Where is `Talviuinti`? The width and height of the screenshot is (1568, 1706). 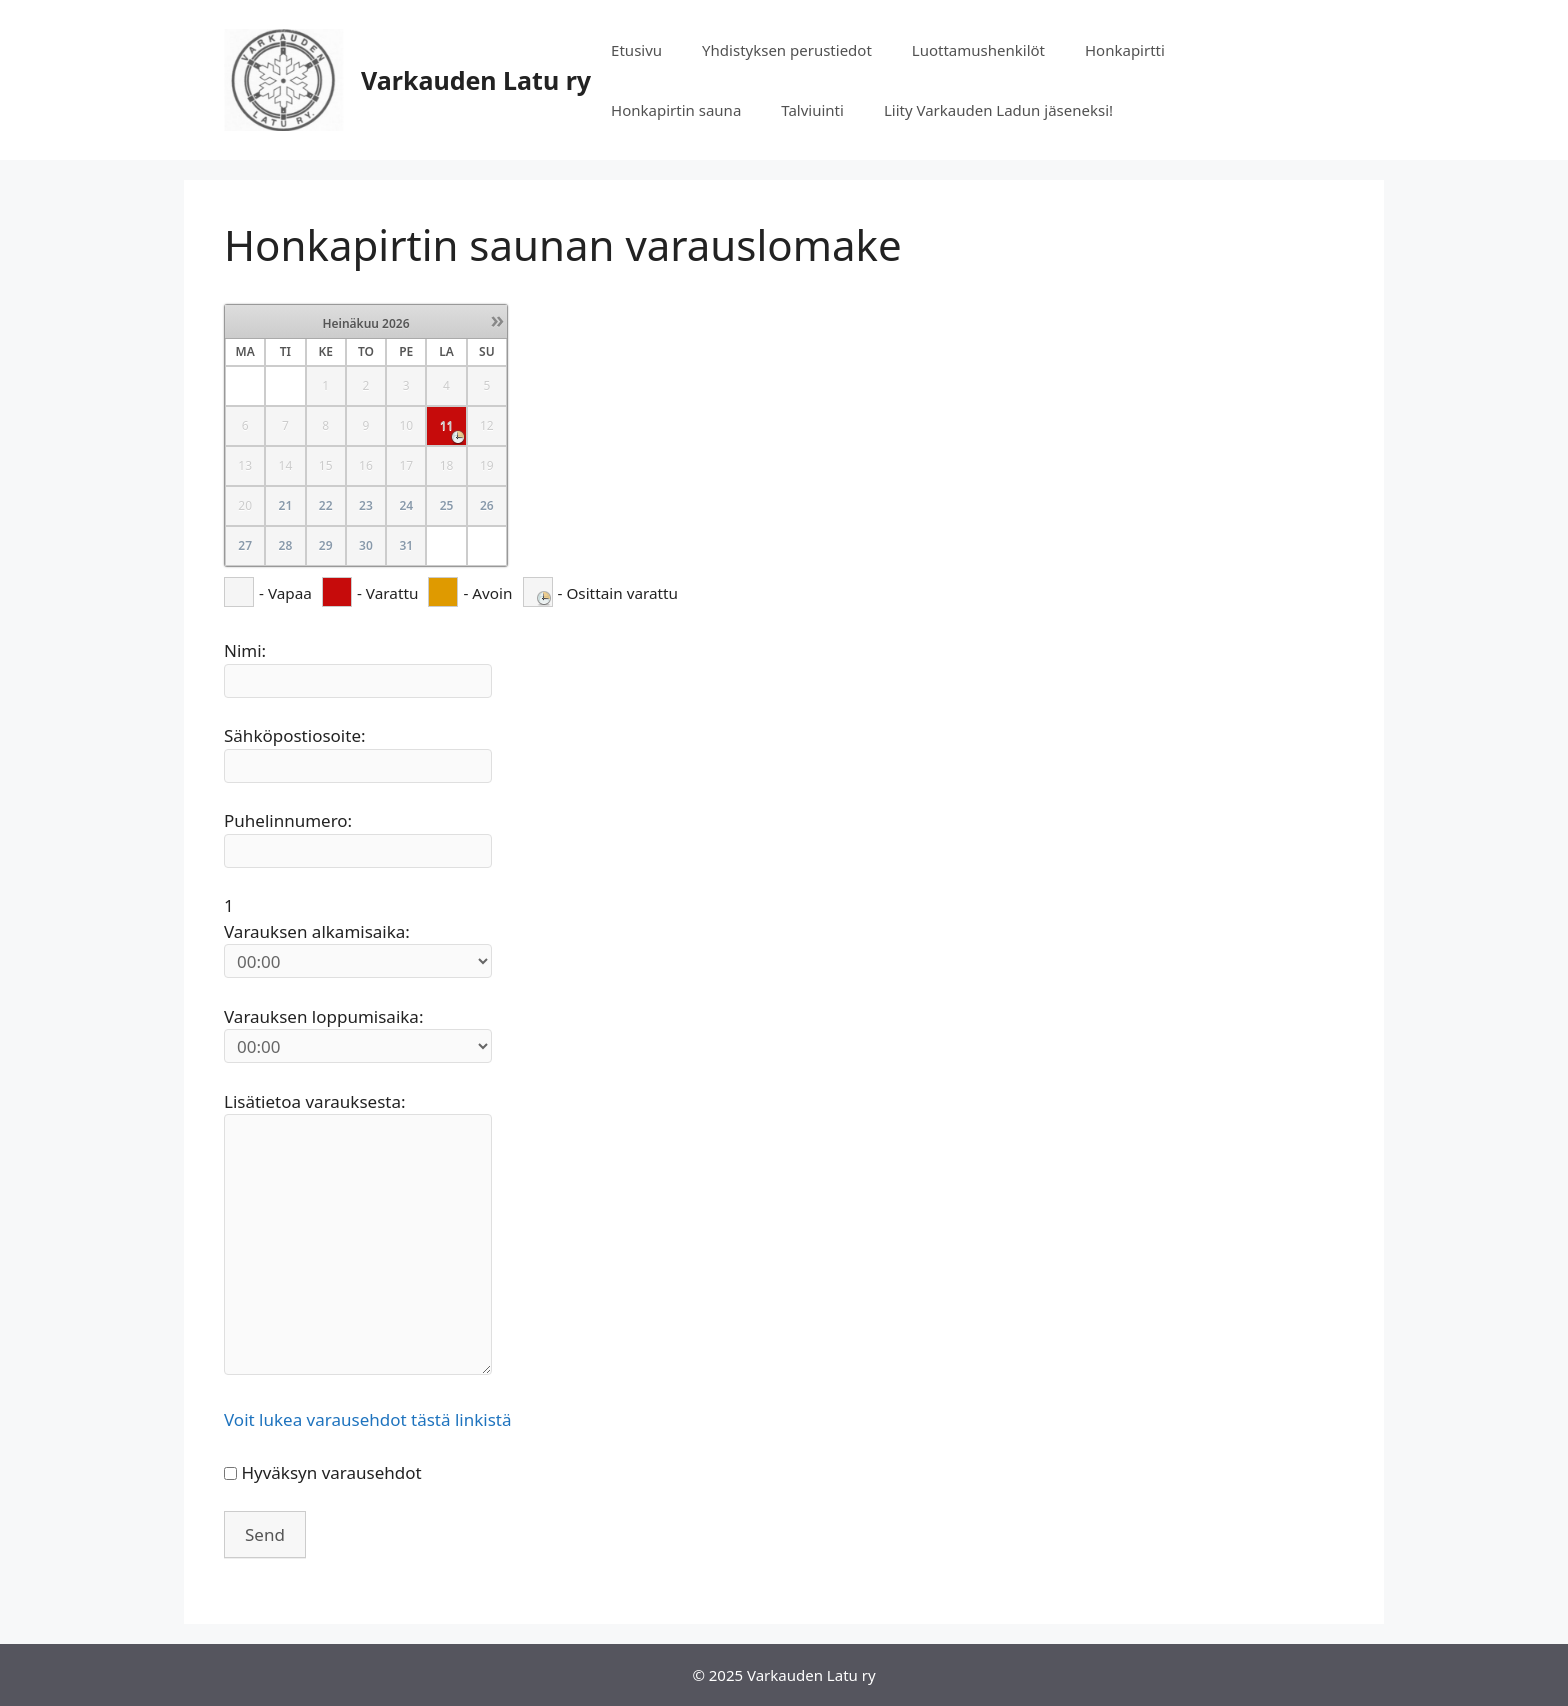 Talviuinti is located at coordinates (812, 110).